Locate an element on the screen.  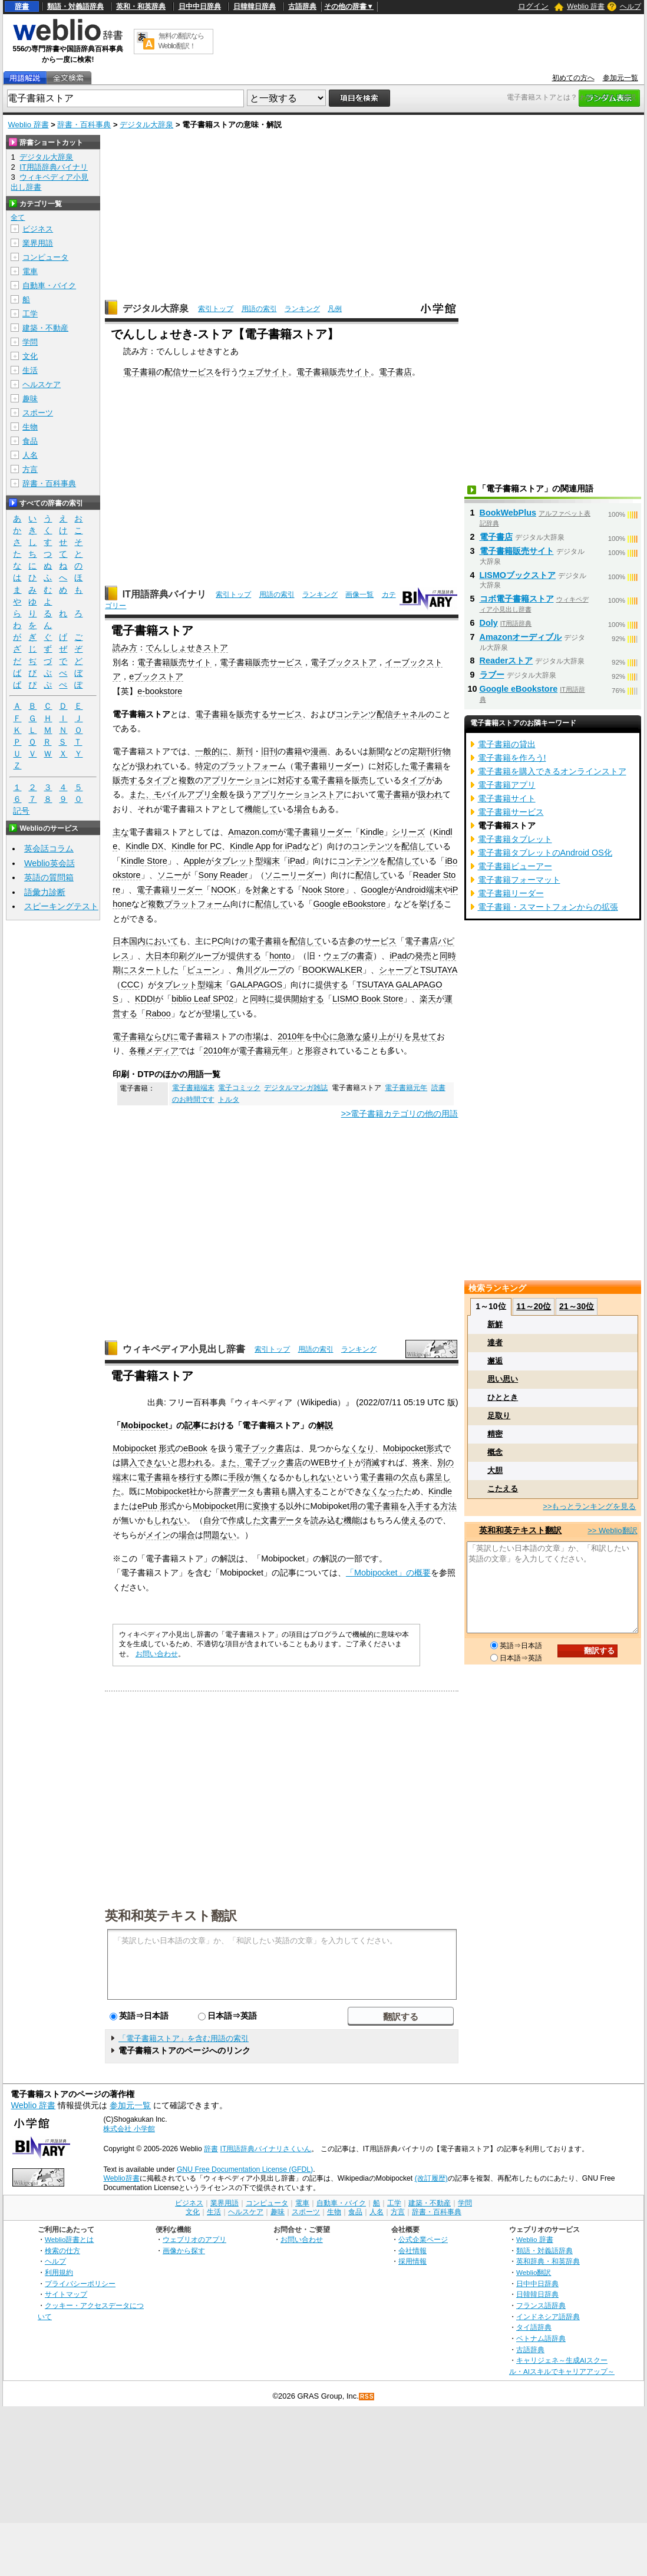
自動車・バイク is located at coordinates (49, 285).